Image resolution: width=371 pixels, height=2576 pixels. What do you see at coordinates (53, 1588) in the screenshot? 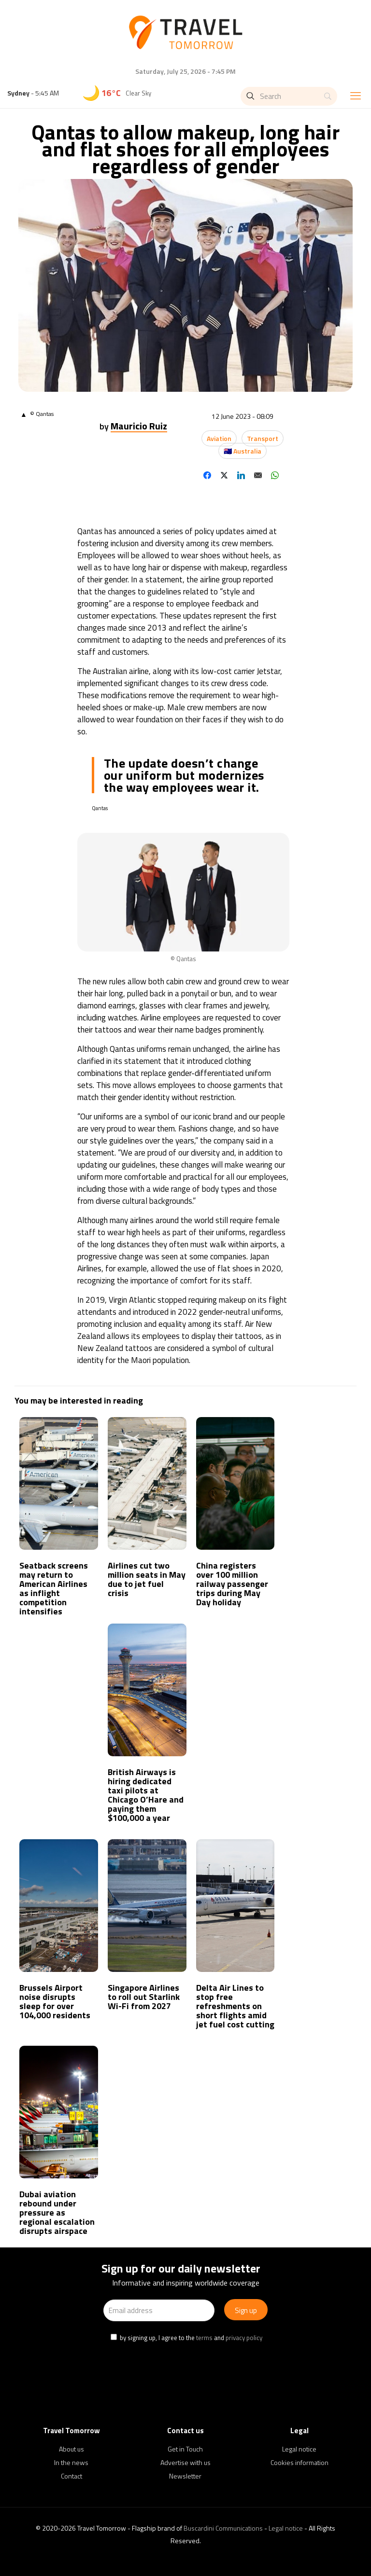
I see `Seatback screens may return to American Airlines as inflight competition intensifies` at bounding box center [53, 1588].